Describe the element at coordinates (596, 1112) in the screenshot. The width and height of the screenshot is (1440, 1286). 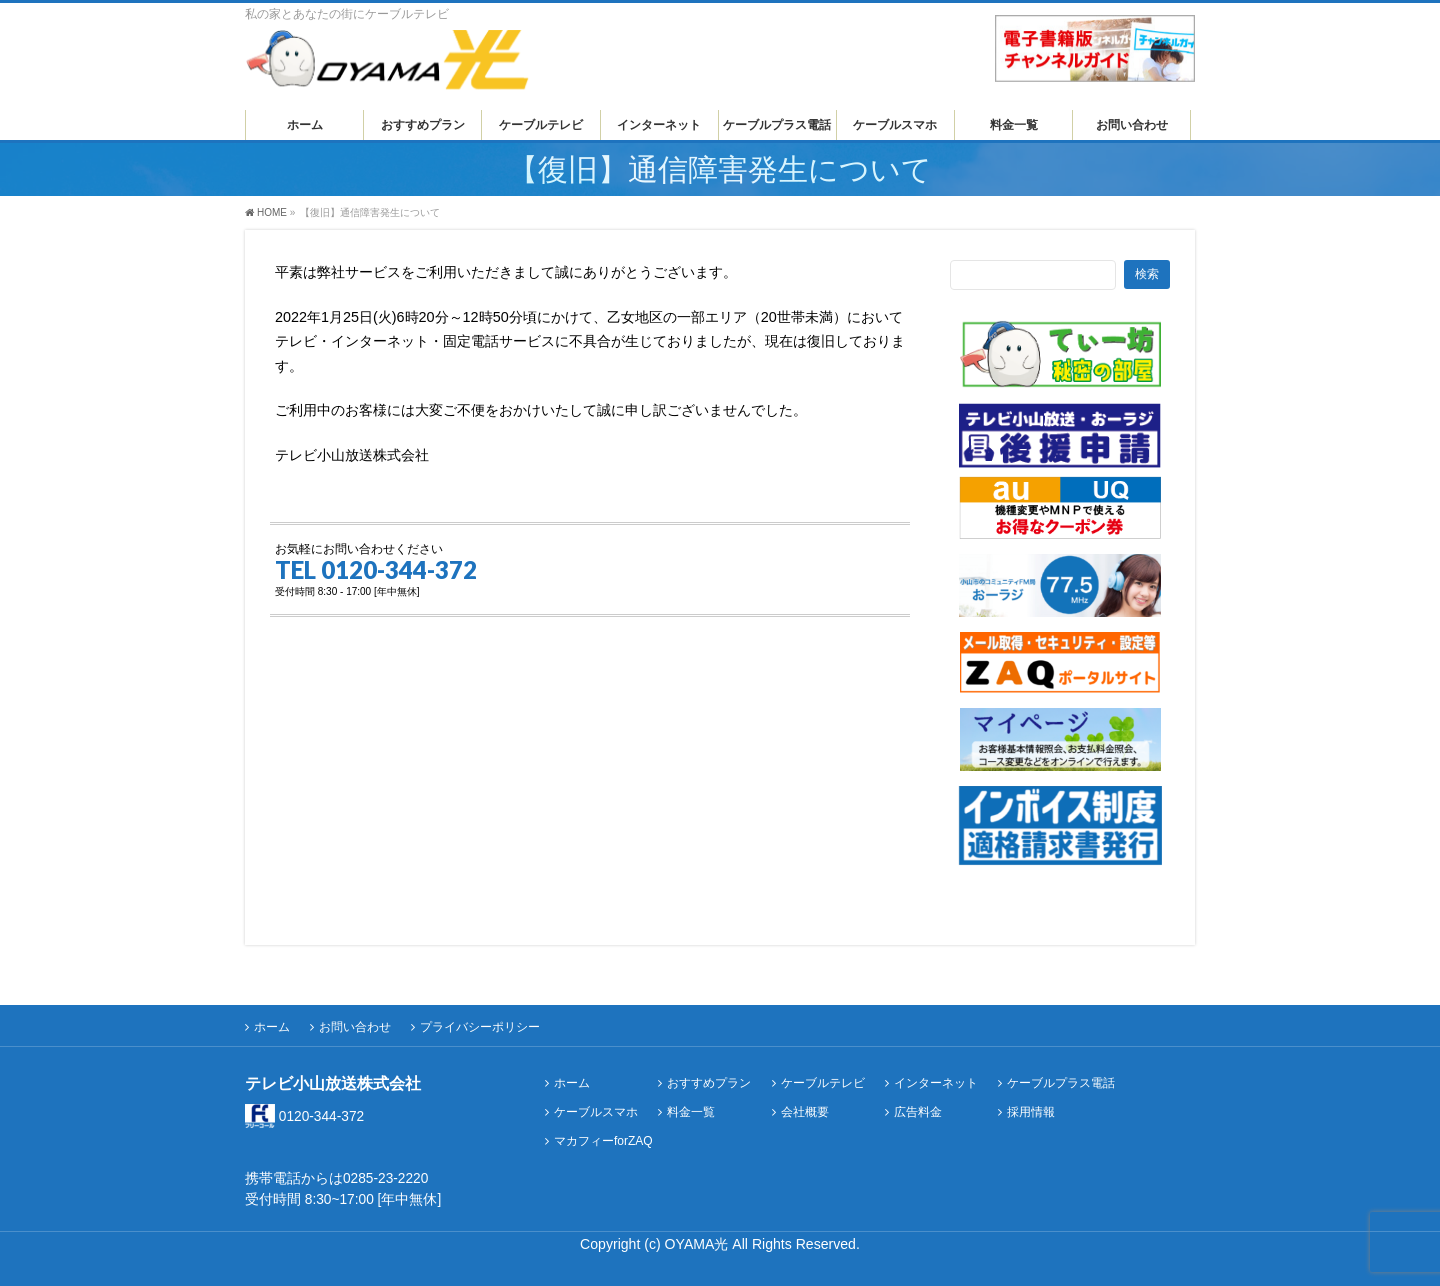
I see `ケーブルスマホ` at that location.